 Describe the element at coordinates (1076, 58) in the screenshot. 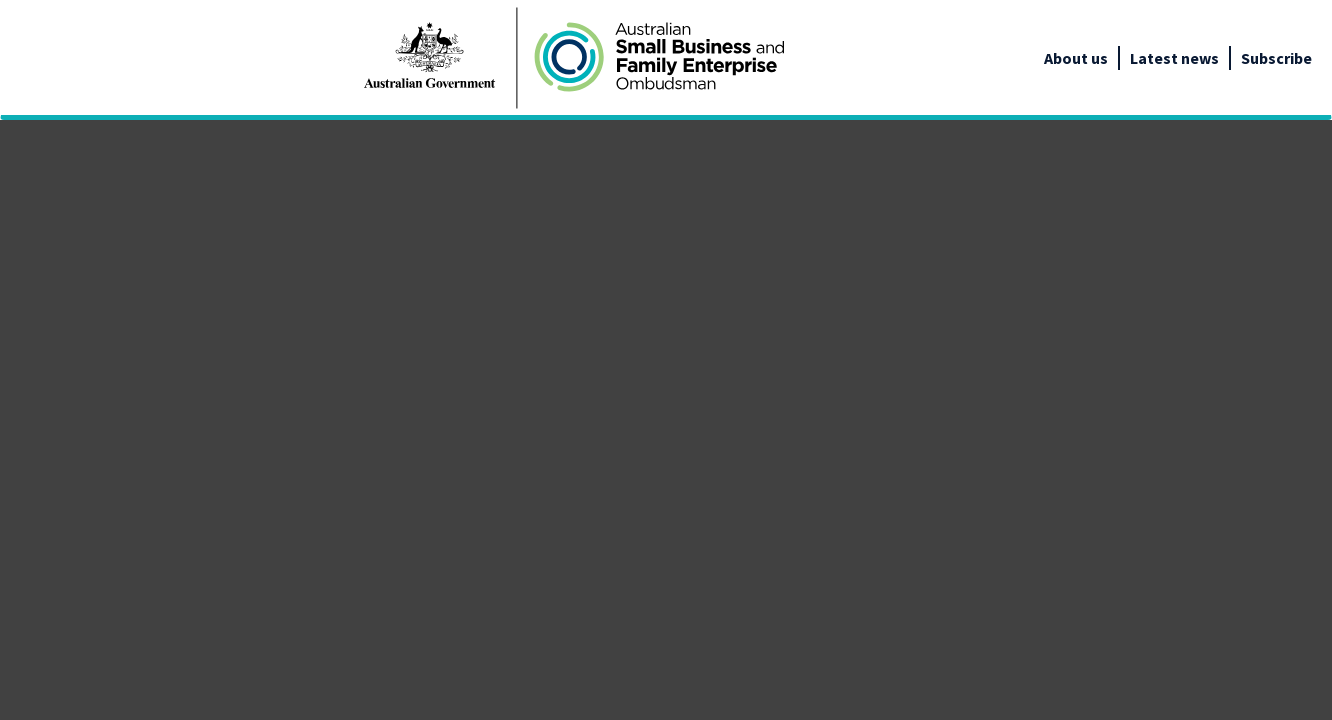

I see `About us` at that location.